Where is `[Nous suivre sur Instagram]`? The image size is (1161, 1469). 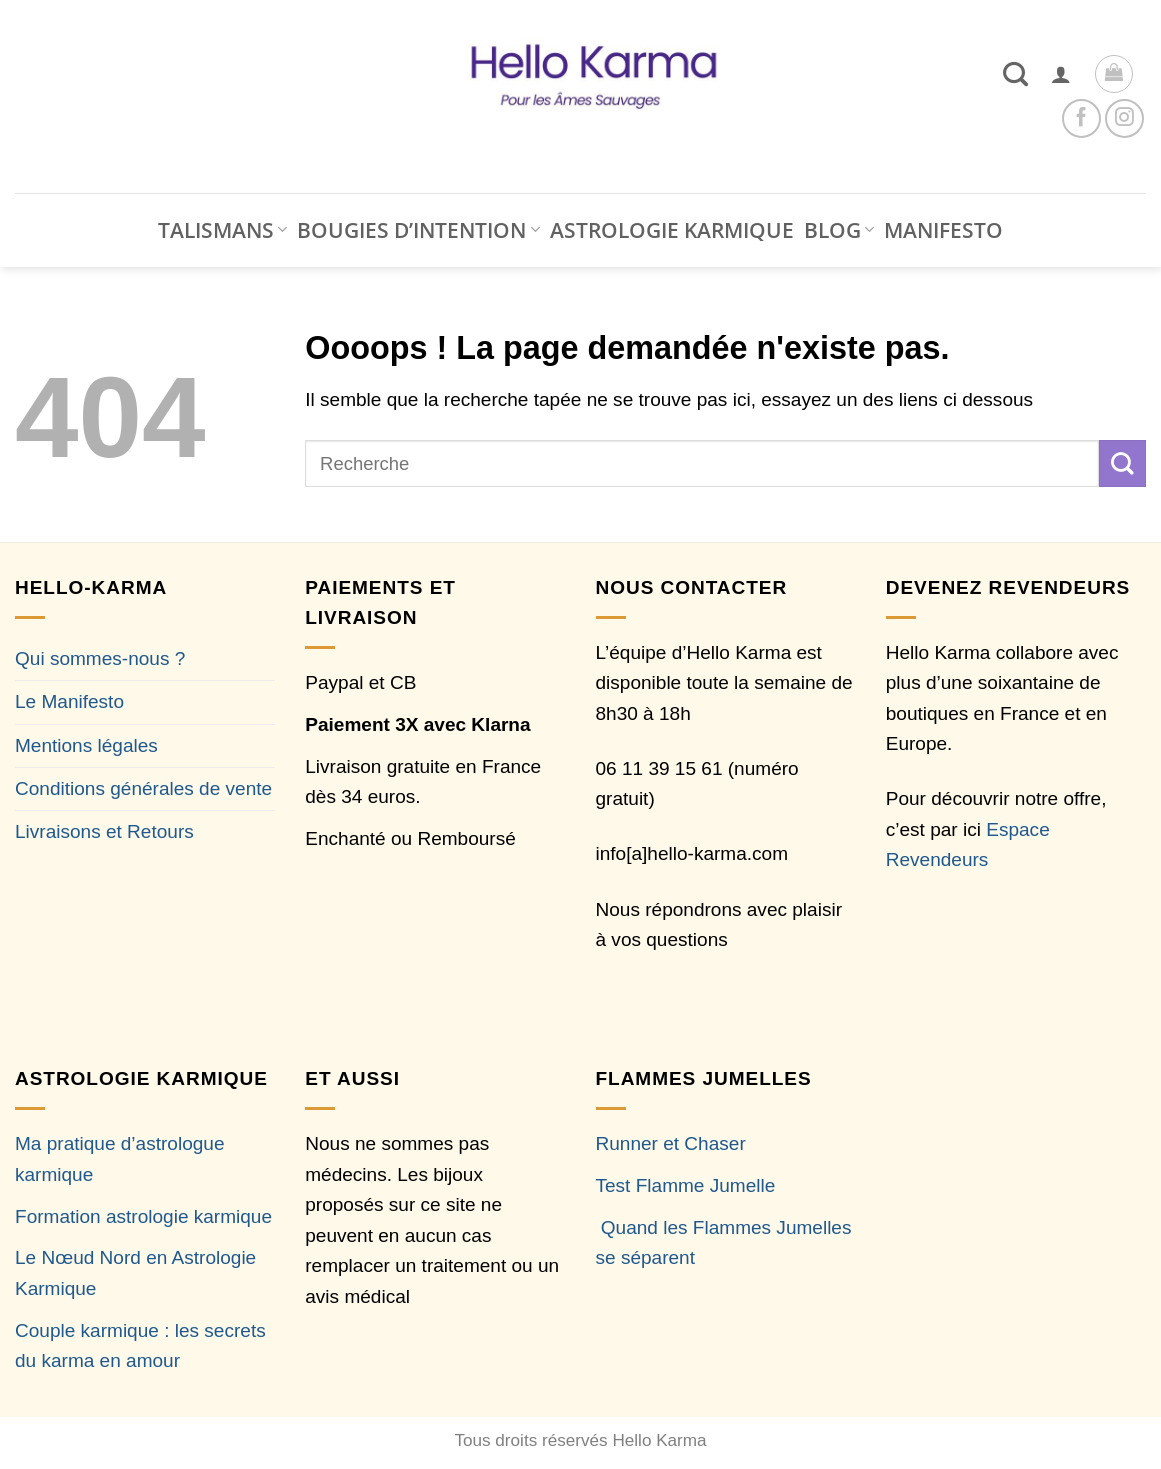 [Nous suivre sur Instagram] is located at coordinates (1124, 118).